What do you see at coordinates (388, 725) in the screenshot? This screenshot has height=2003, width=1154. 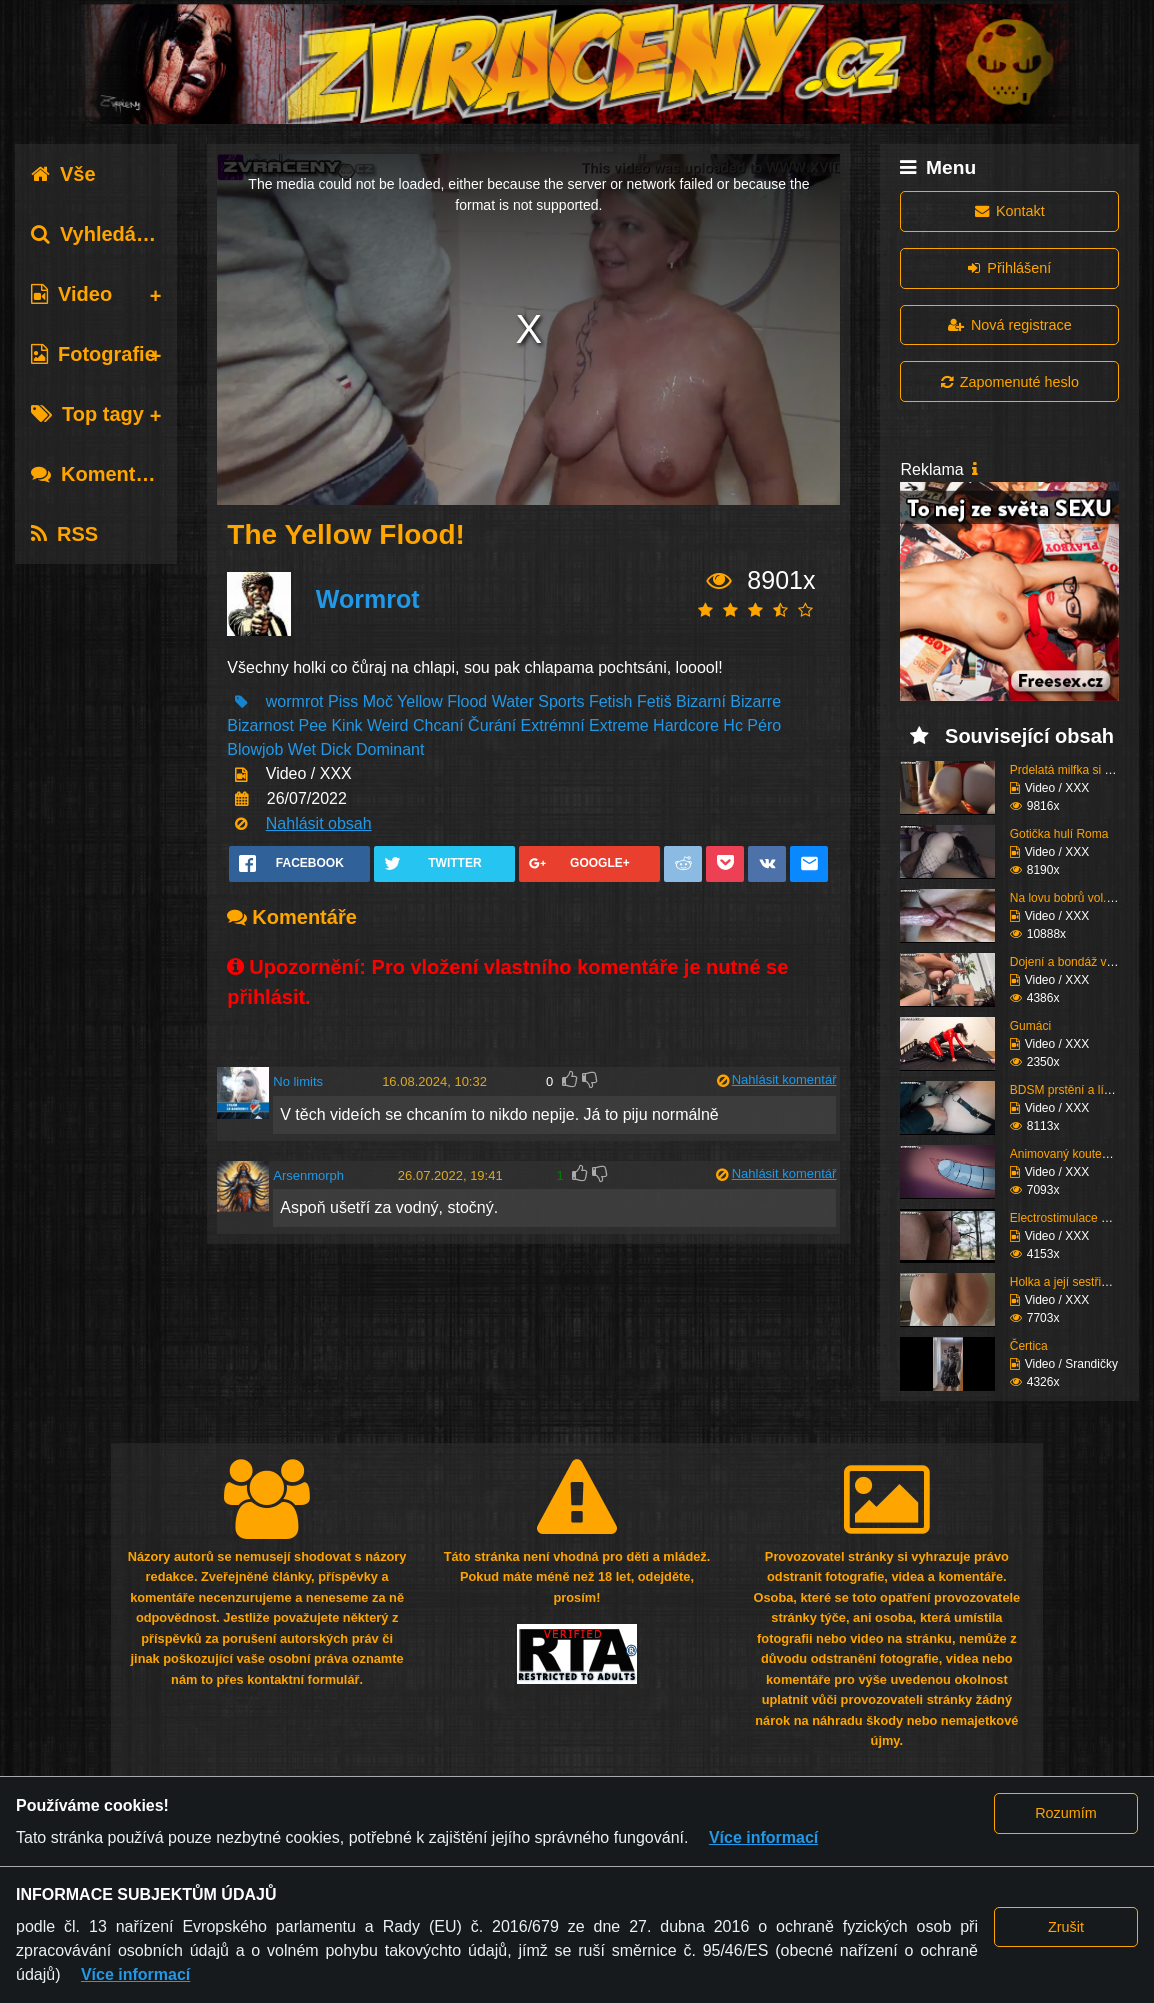 I see `Weird` at bounding box center [388, 725].